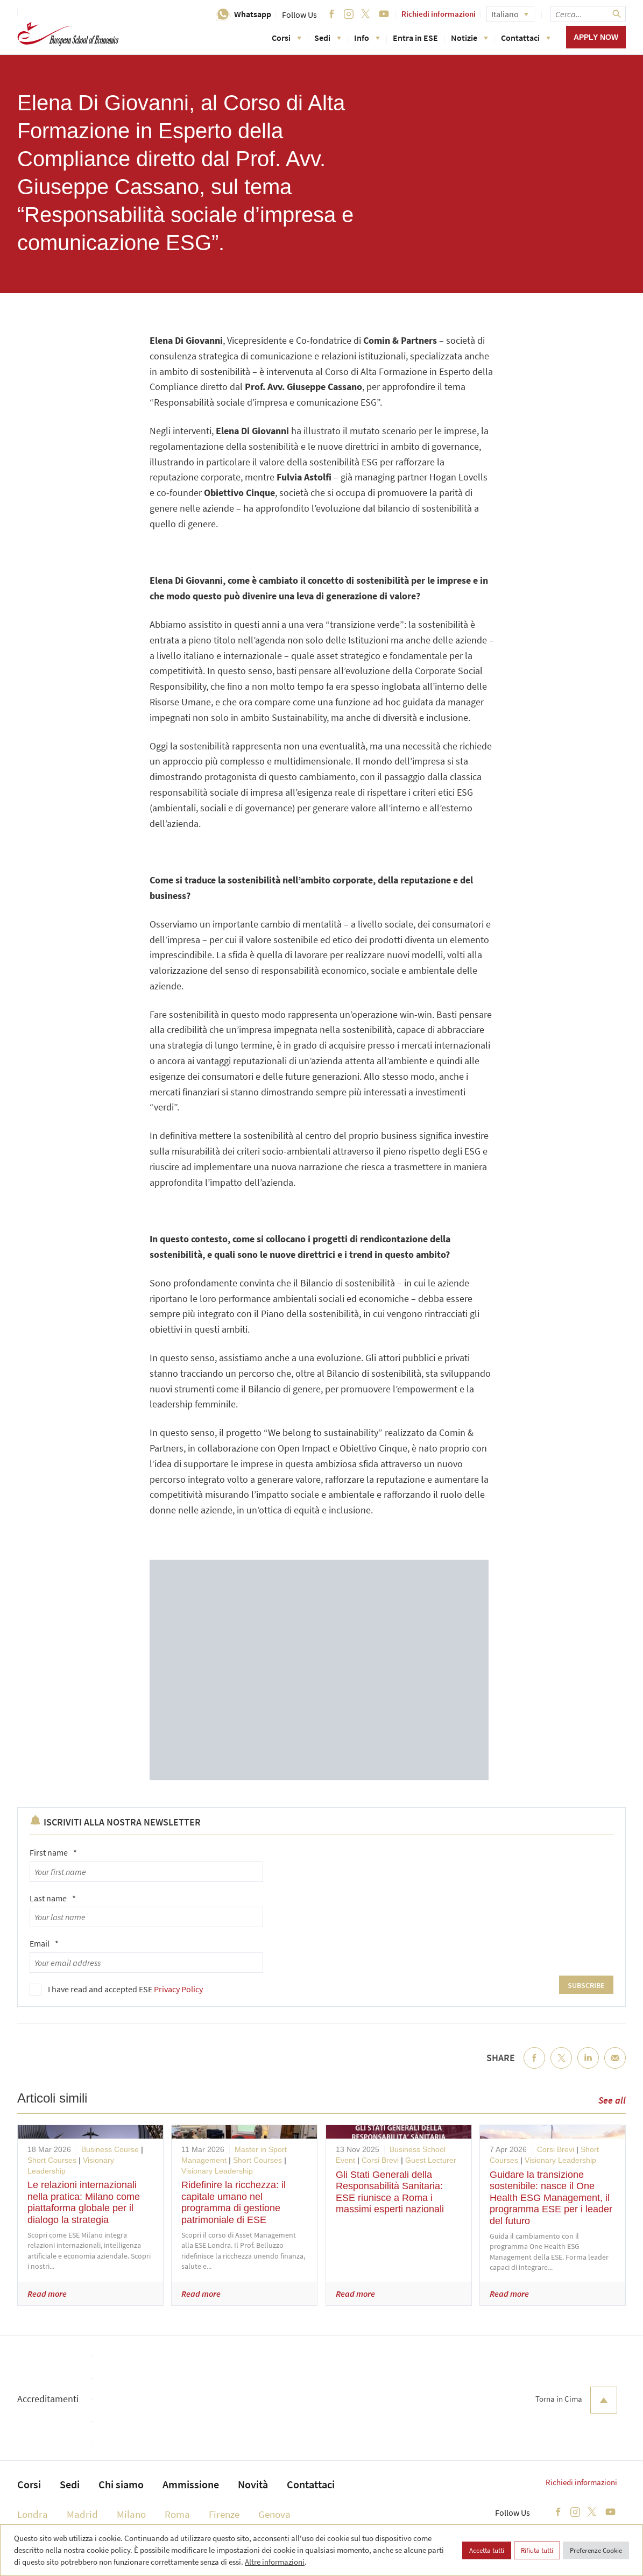 This screenshot has width=643, height=2576. I want to click on Apply now, so click(596, 37).